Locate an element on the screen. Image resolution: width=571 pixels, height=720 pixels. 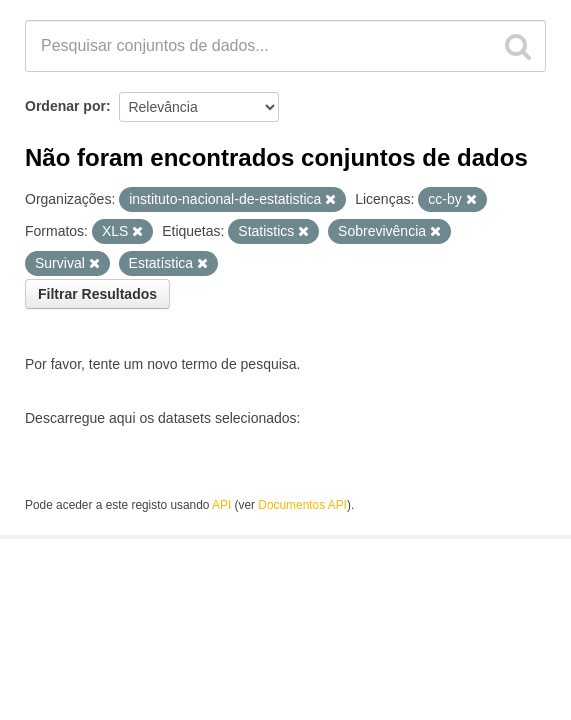
Ordenar por is located at coordinates (65, 106).